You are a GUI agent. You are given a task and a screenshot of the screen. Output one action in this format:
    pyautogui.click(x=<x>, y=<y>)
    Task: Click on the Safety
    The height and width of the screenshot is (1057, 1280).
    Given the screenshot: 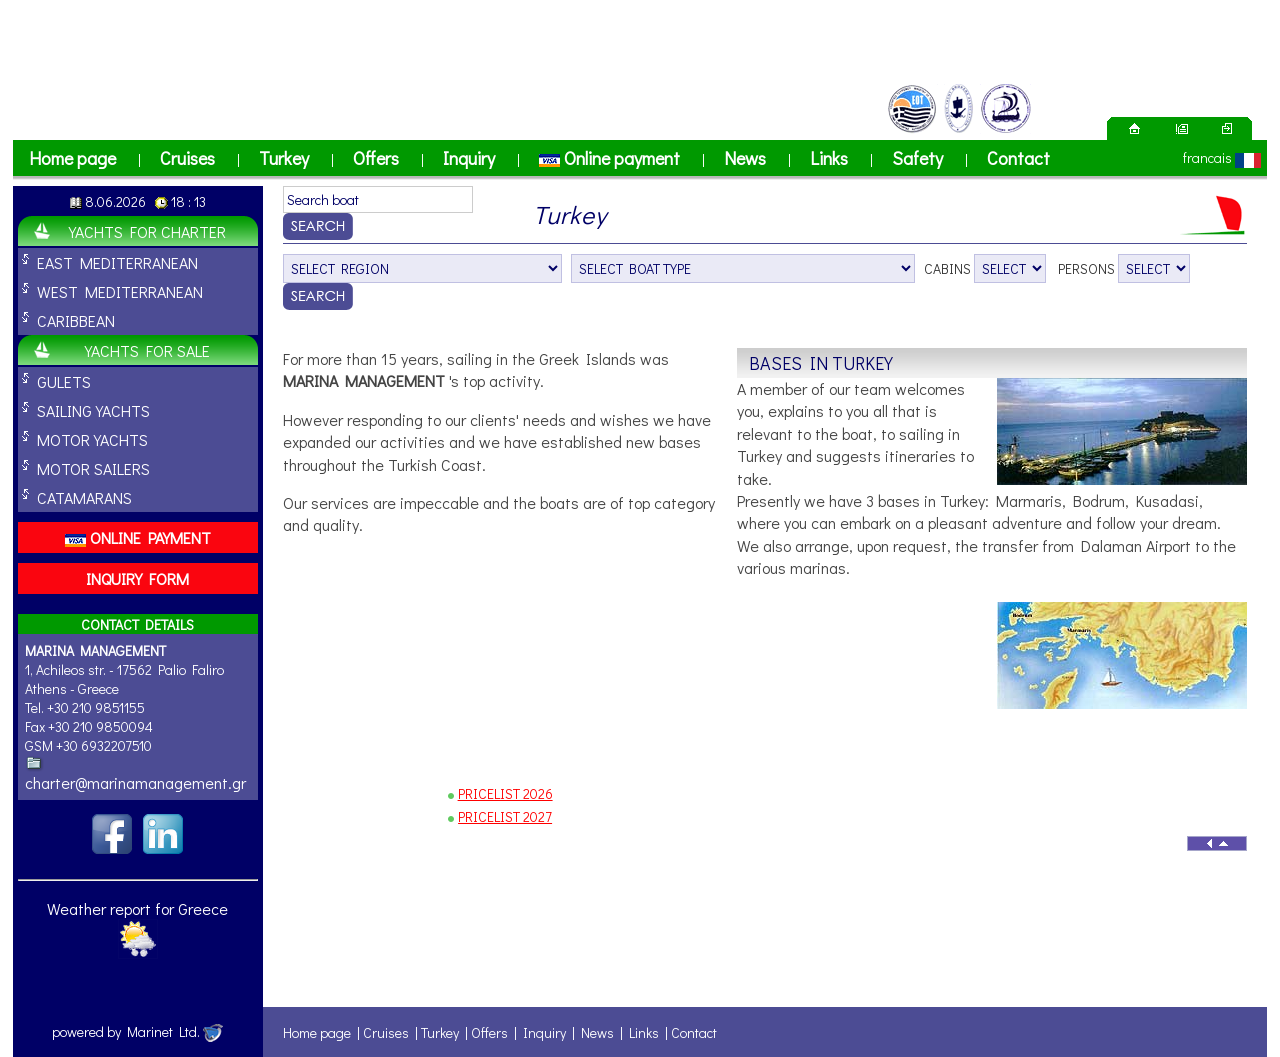 What is the action you would take?
    pyautogui.click(x=917, y=158)
    